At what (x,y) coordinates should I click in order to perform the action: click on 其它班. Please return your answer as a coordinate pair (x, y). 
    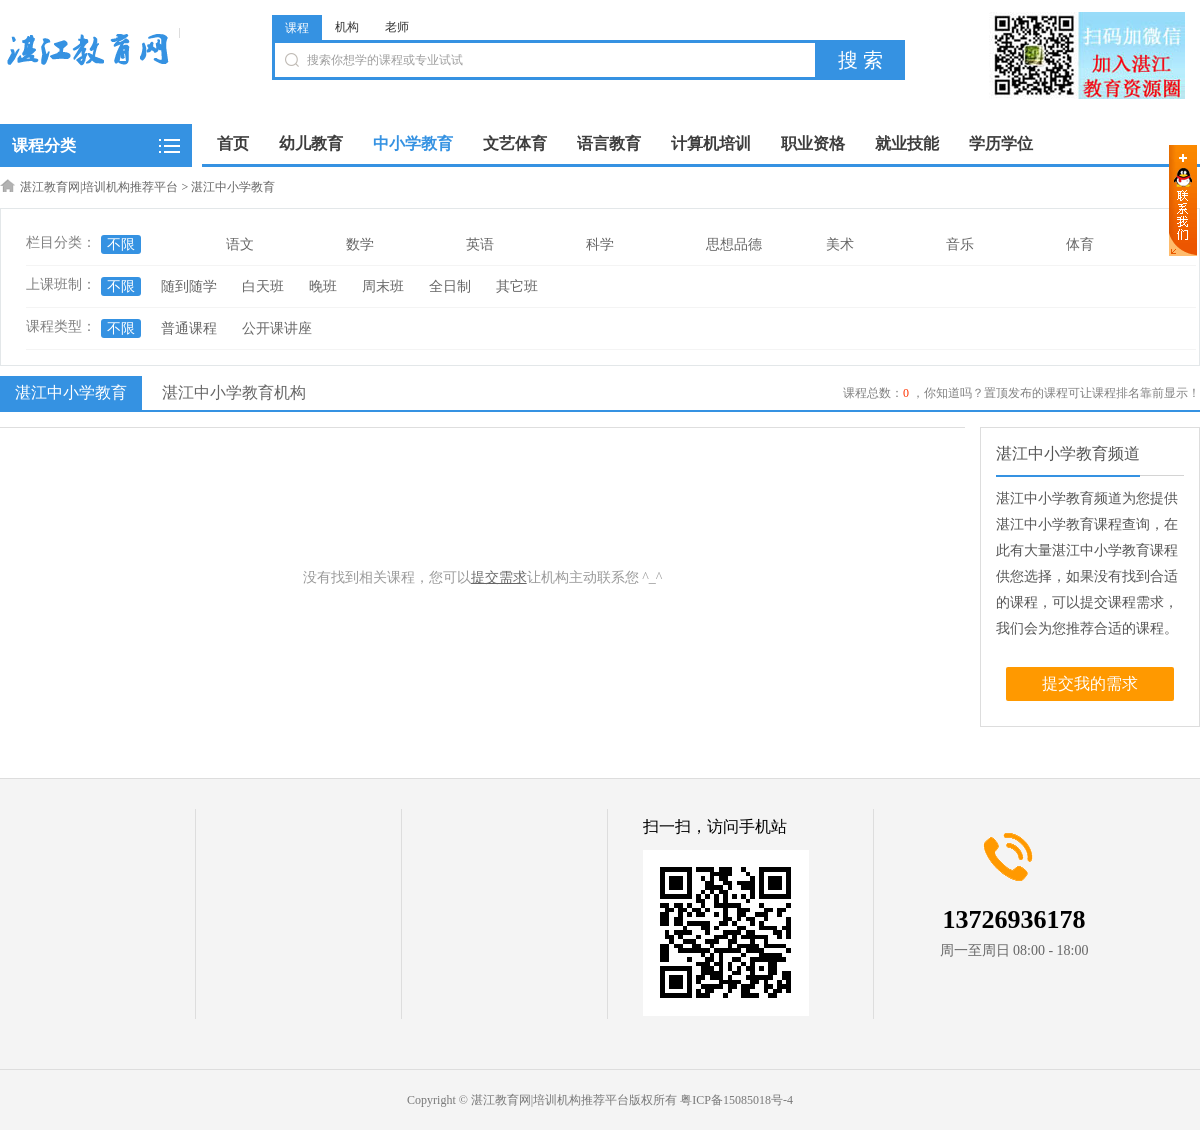
    Looking at the image, I should click on (517, 286).